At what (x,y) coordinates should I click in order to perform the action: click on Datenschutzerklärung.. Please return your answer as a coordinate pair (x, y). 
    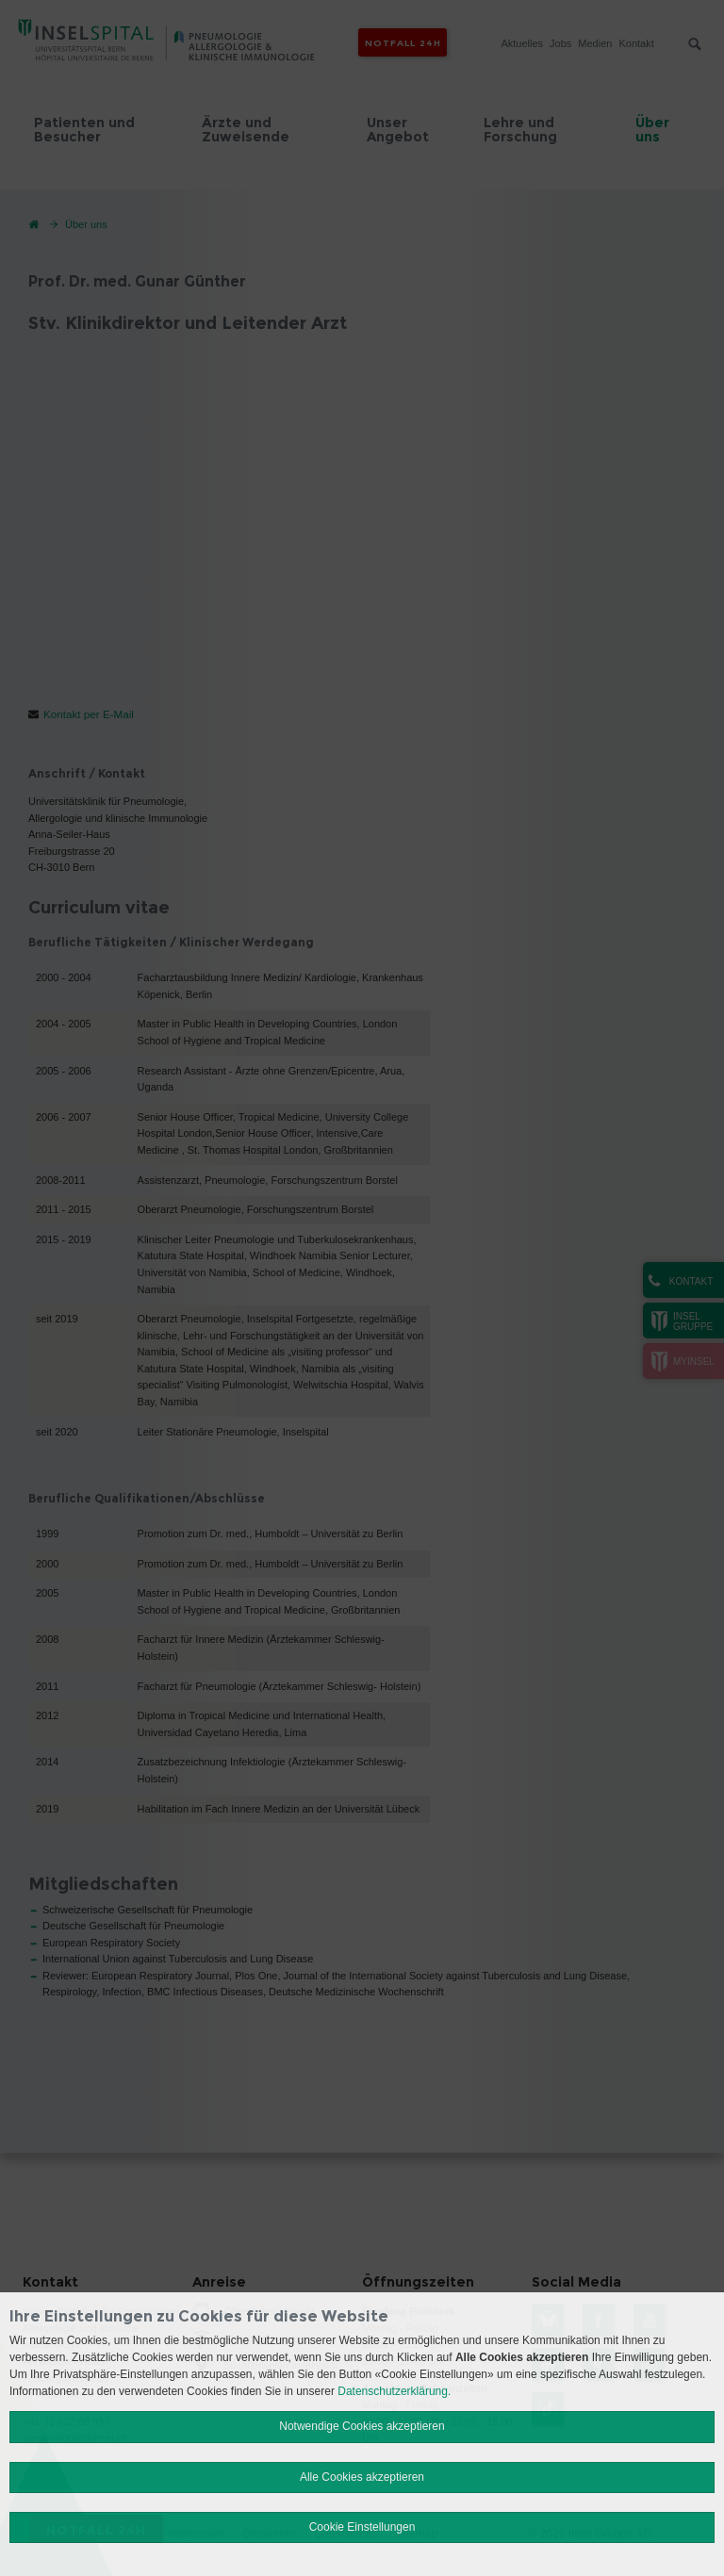
    Looking at the image, I should click on (394, 2391).